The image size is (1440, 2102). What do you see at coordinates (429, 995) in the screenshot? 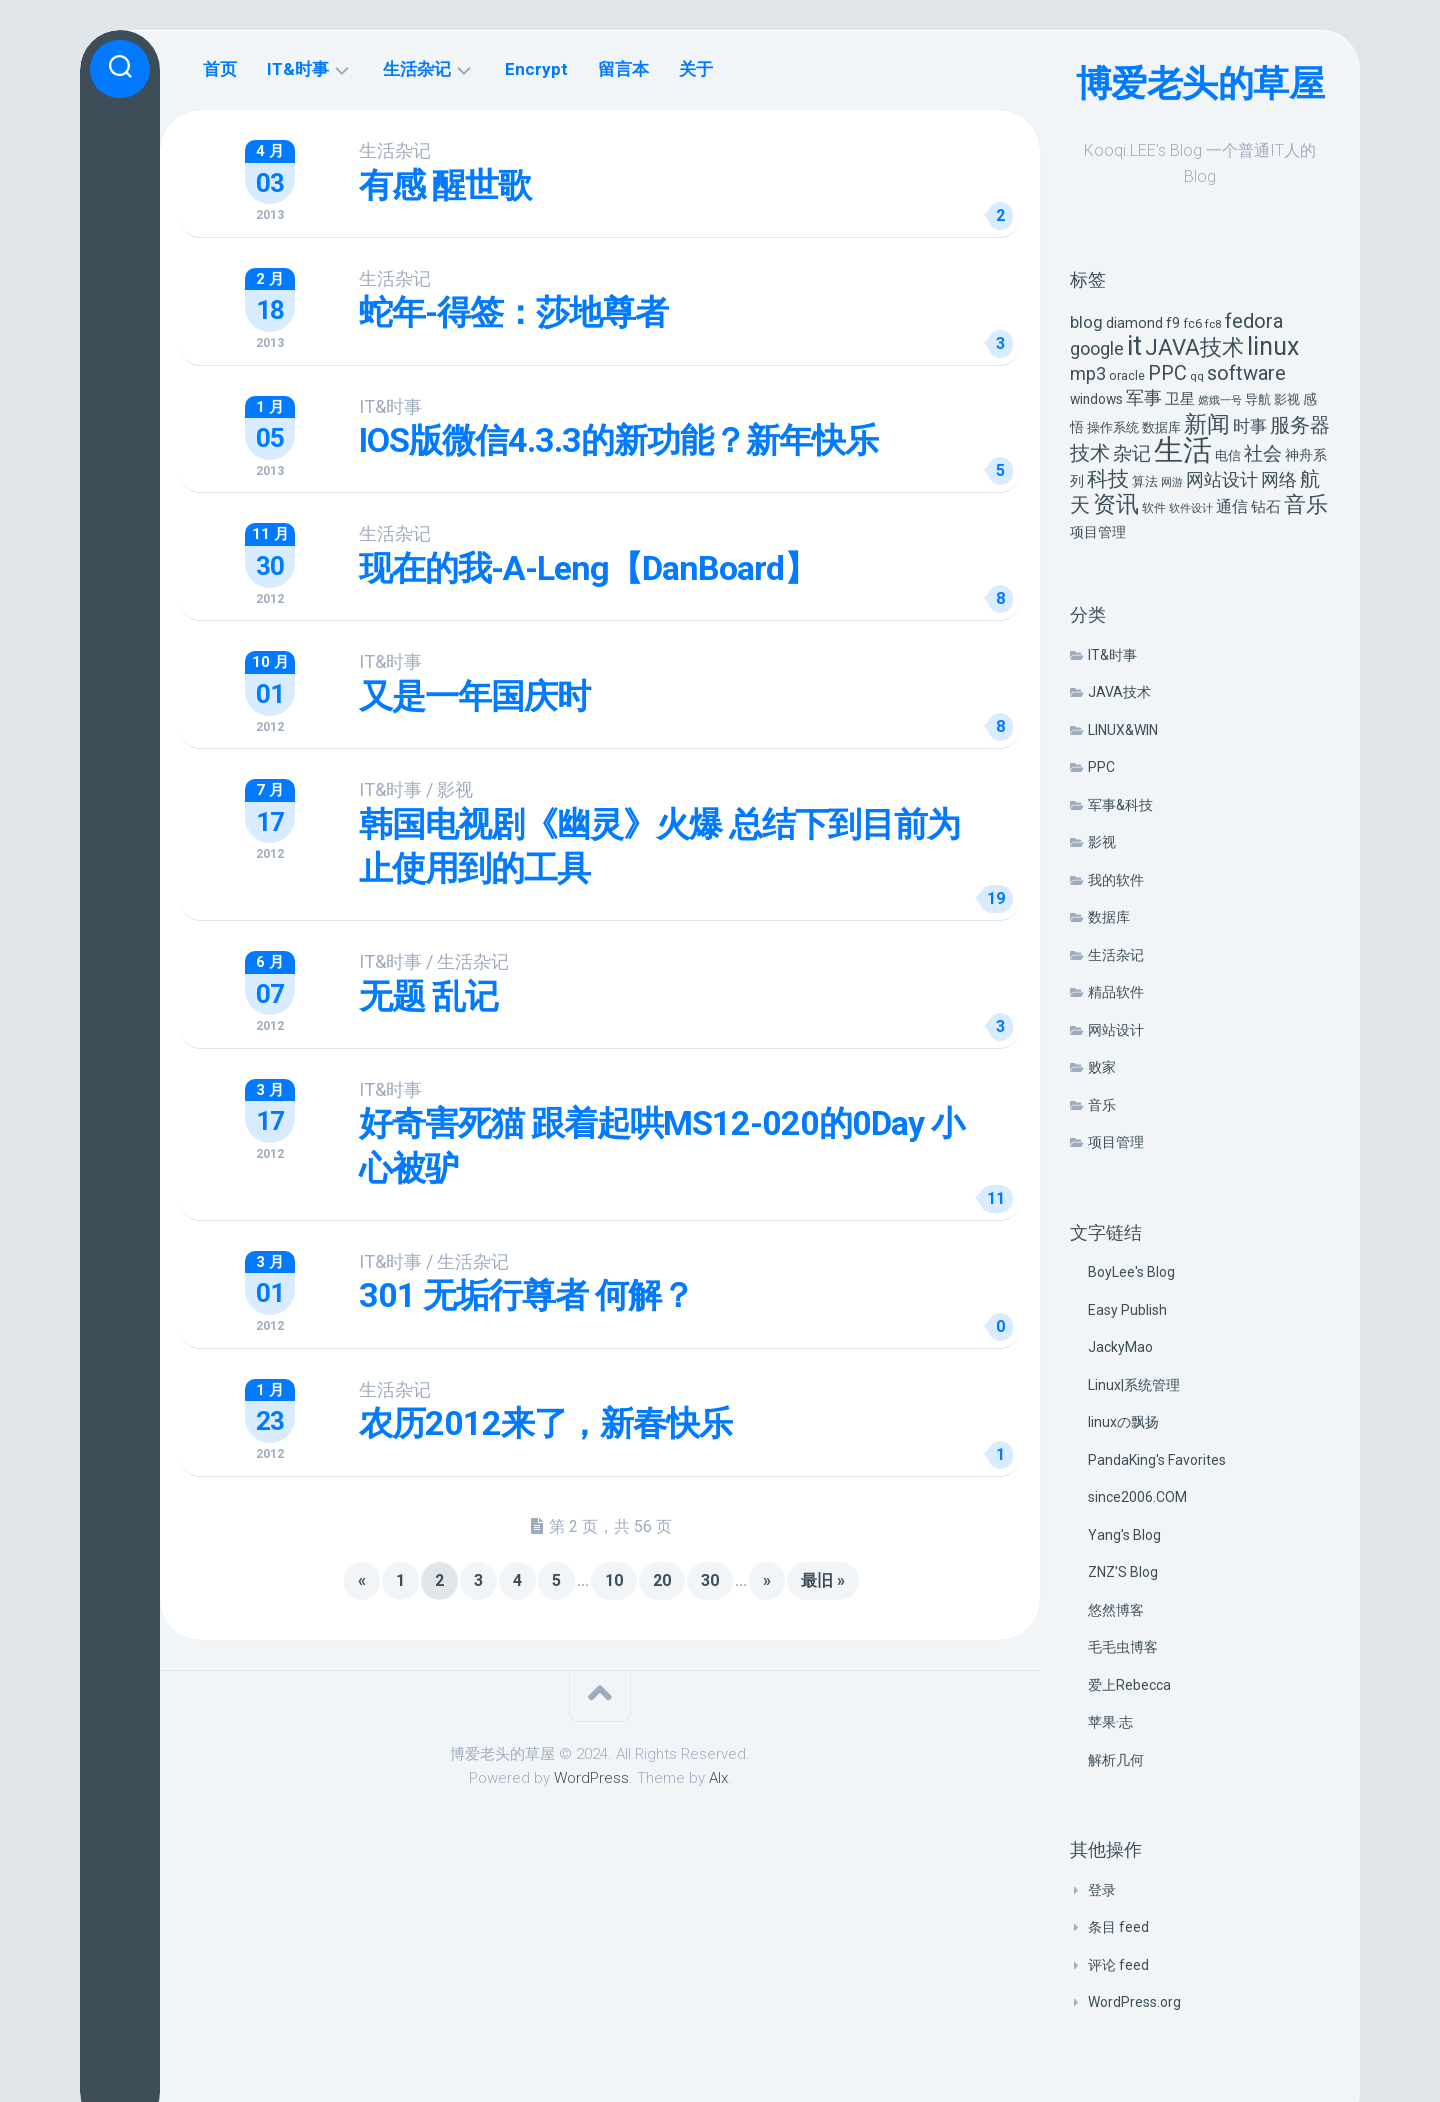
I see `无题 乱记` at bounding box center [429, 995].